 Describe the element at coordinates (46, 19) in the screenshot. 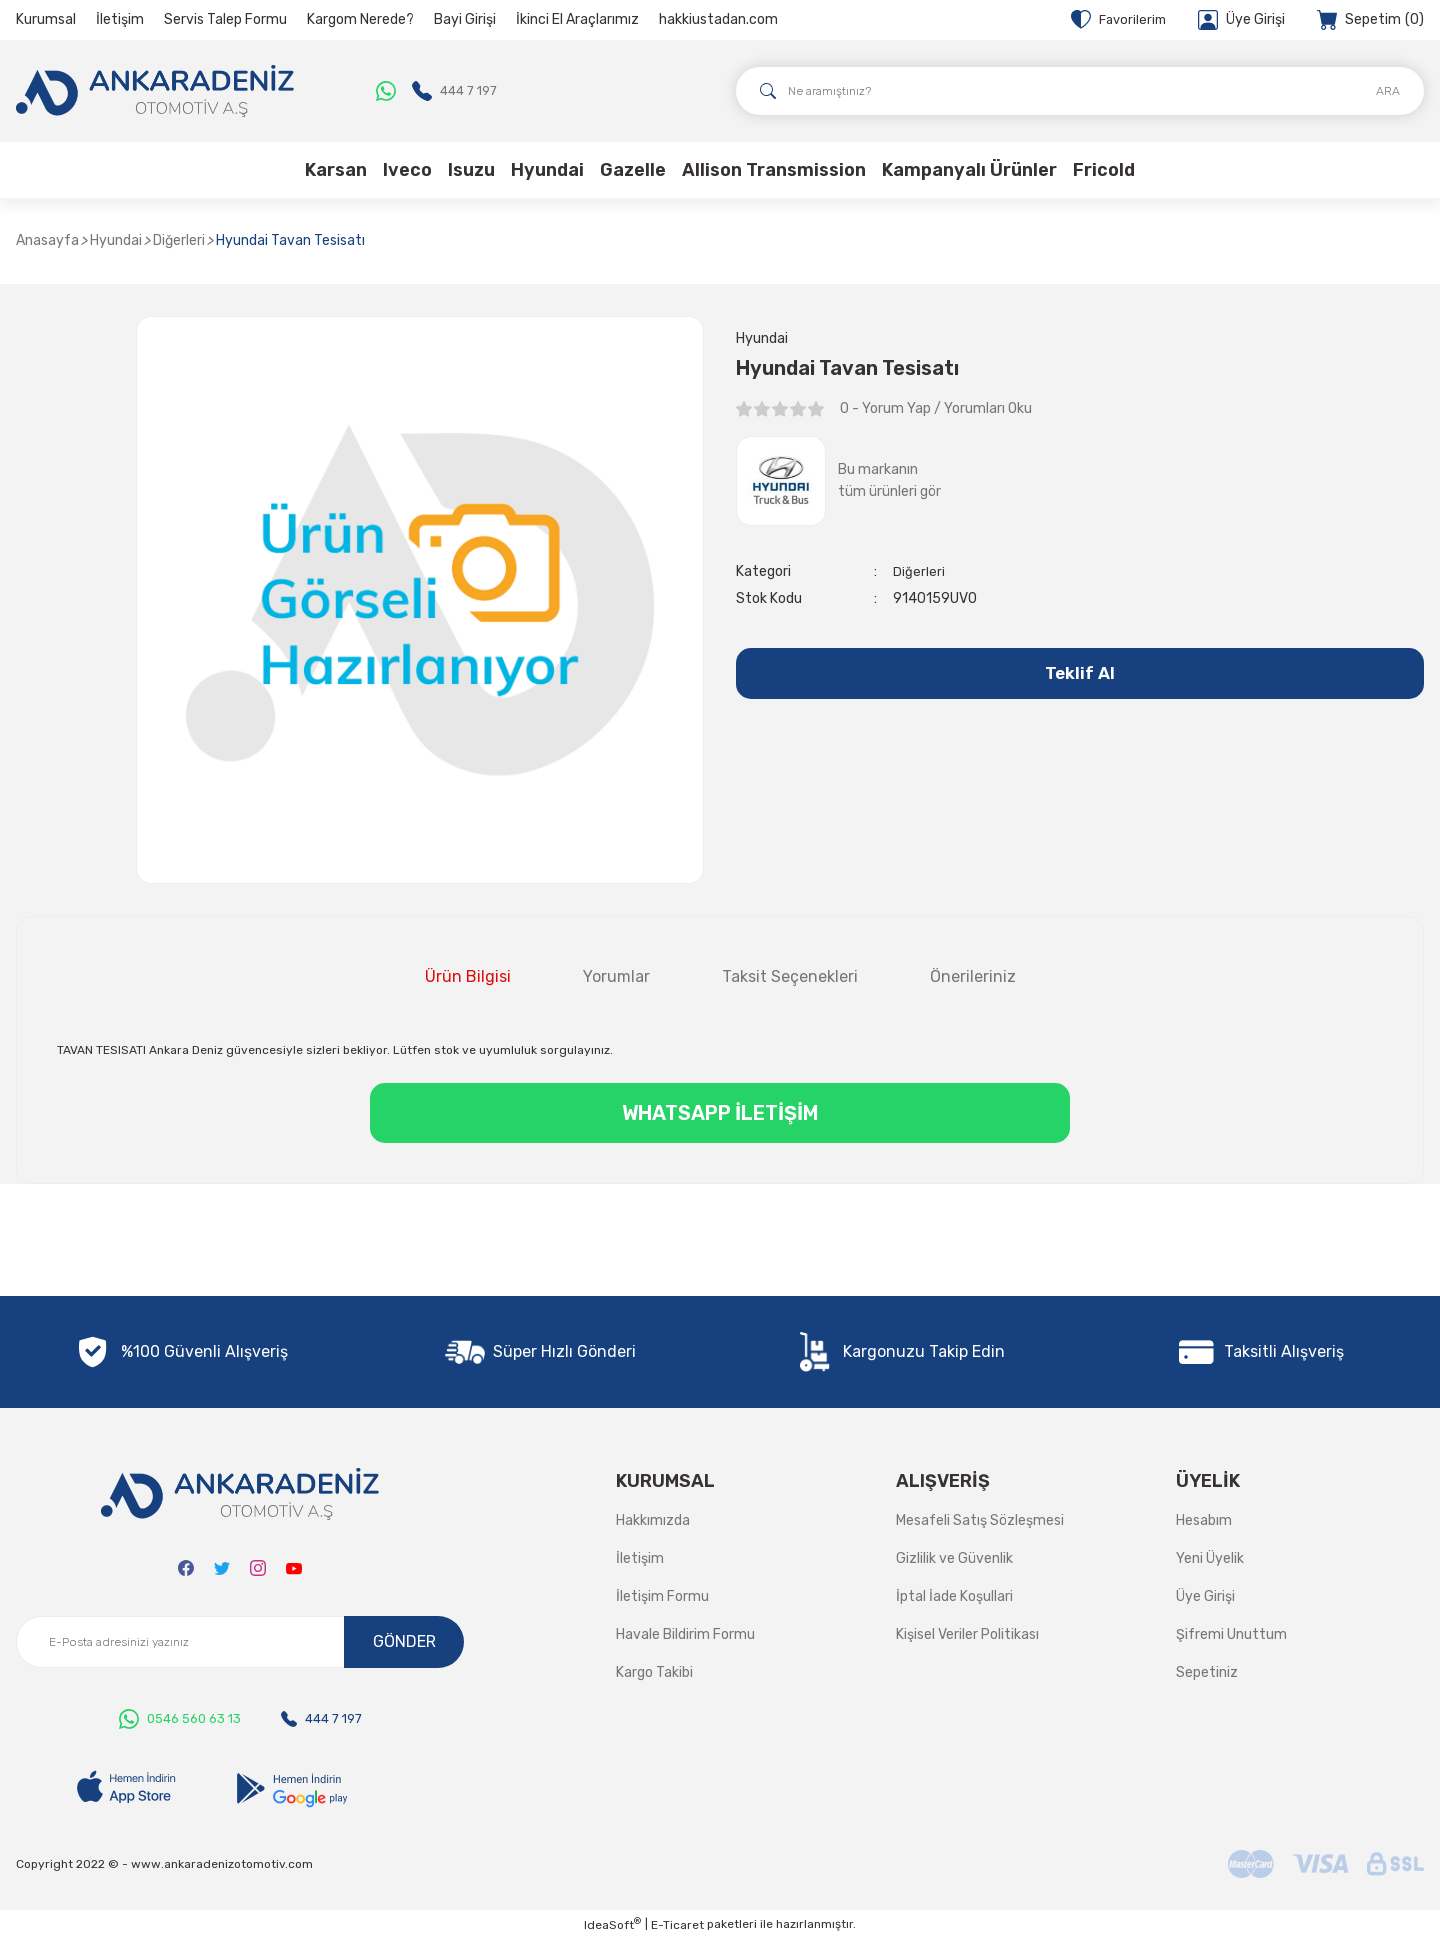

I see `Kurumsal` at that location.